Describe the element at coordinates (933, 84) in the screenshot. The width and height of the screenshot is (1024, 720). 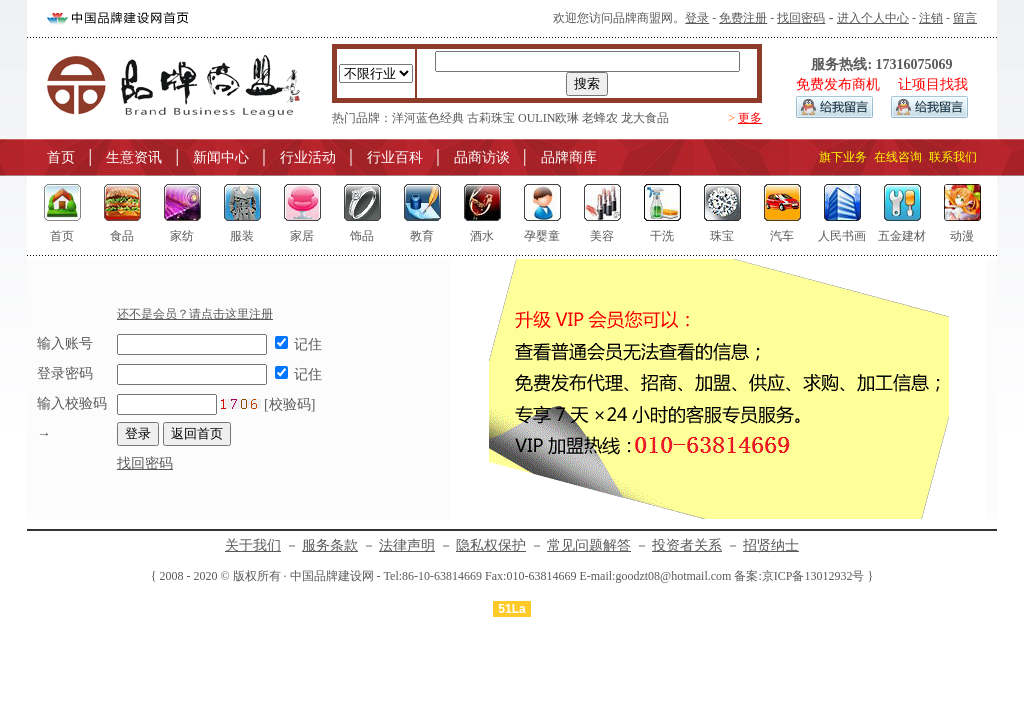
I see `让项目找我` at that location.